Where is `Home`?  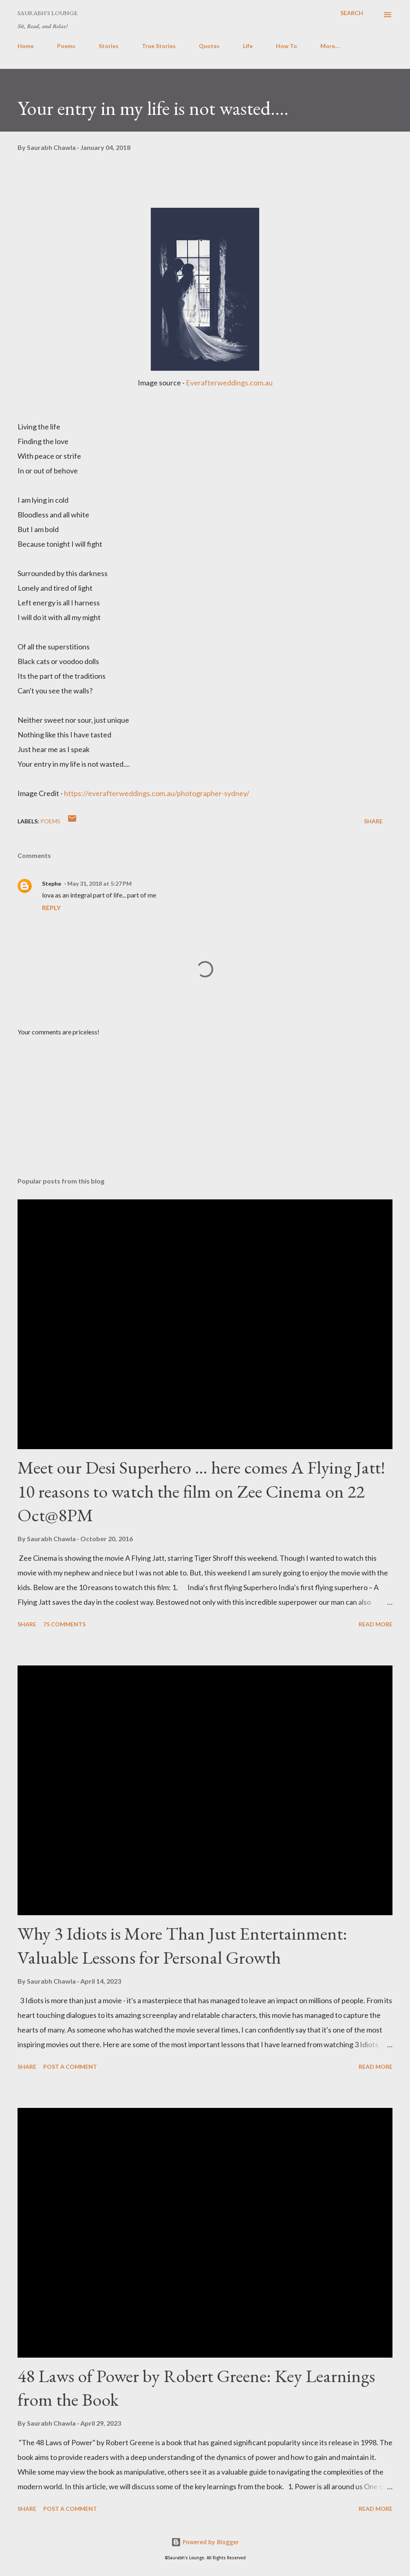 Home is located at coordinates (26, 45).